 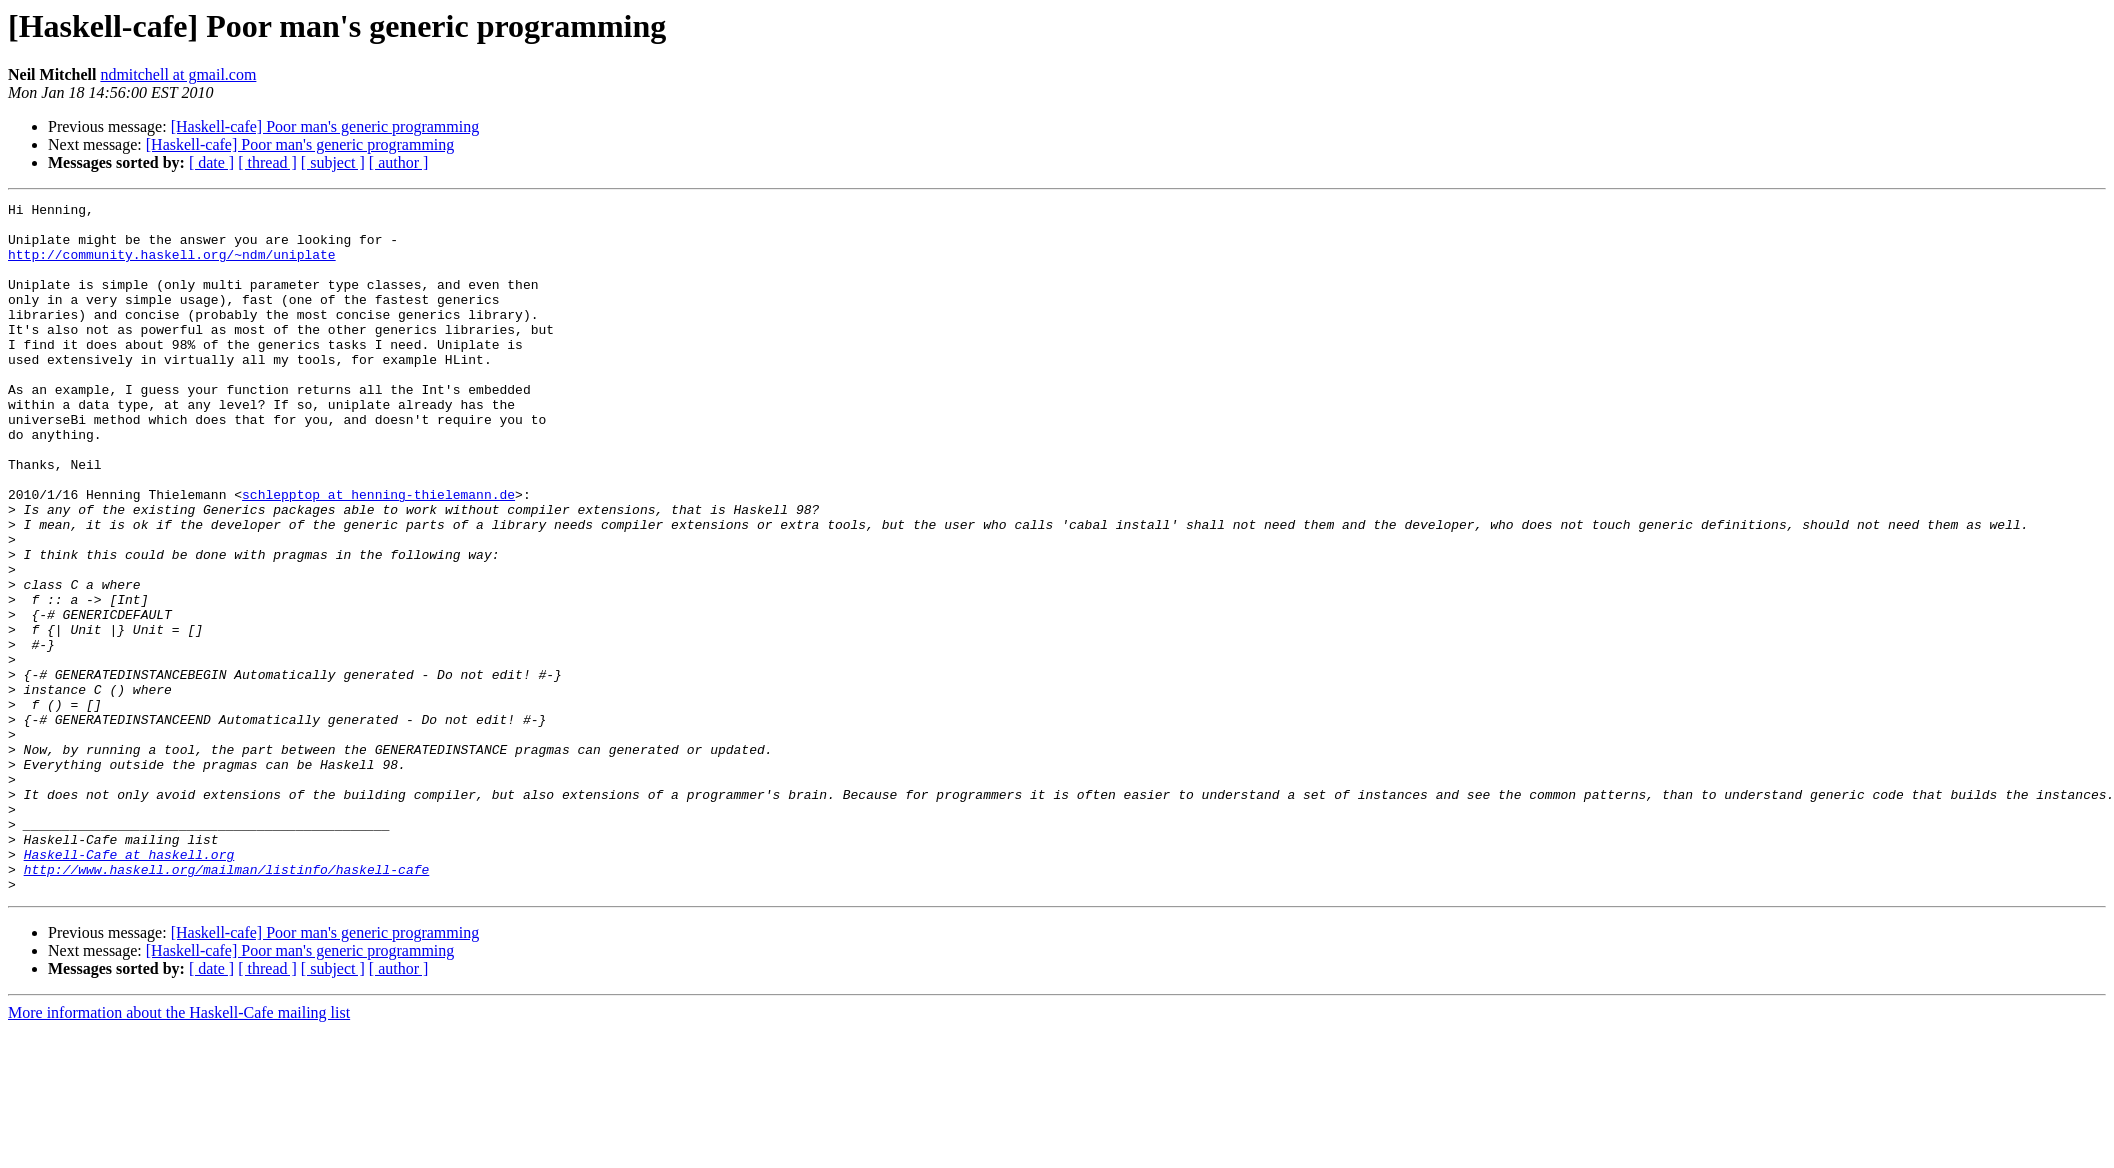 I want to click on [Haskell-cafe] Poor man's generic programming, so click(x=325, y=126).